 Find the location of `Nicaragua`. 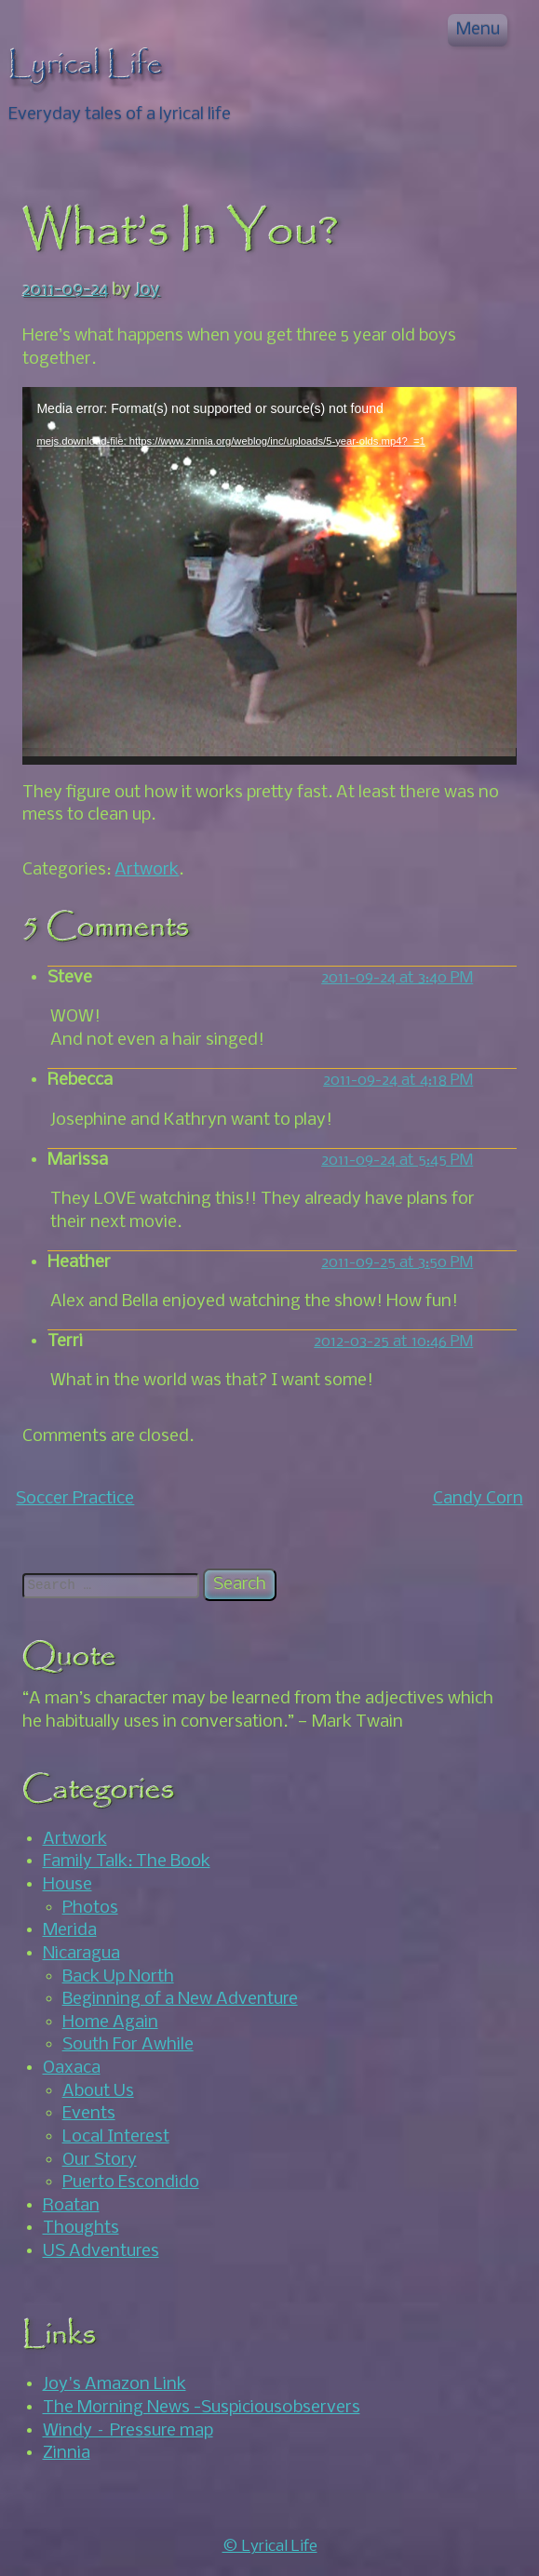

Nicaragua is located at coordinates (81, 1953).